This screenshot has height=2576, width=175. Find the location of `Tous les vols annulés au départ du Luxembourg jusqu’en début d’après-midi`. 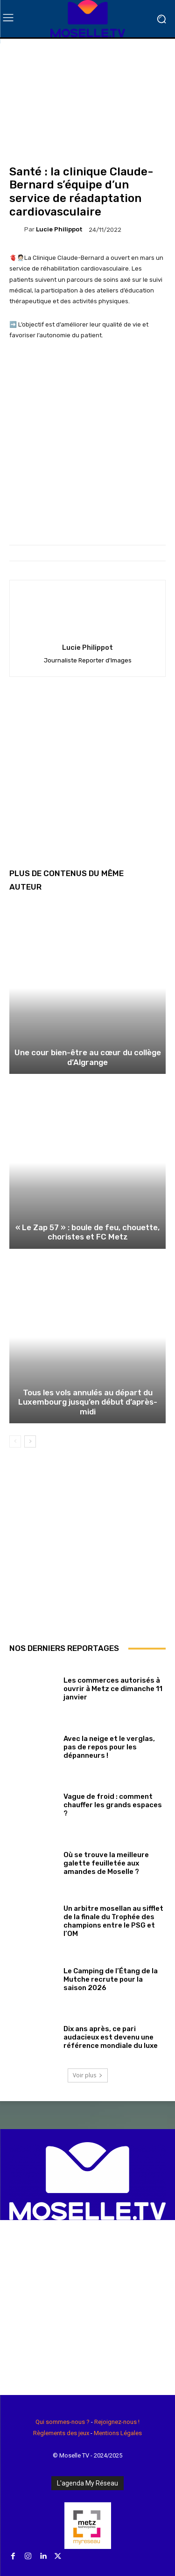

Tous les vols annulés au départ du Luxembourg jusqu’en début d’après-midi is located at coordinates (87, 1402).